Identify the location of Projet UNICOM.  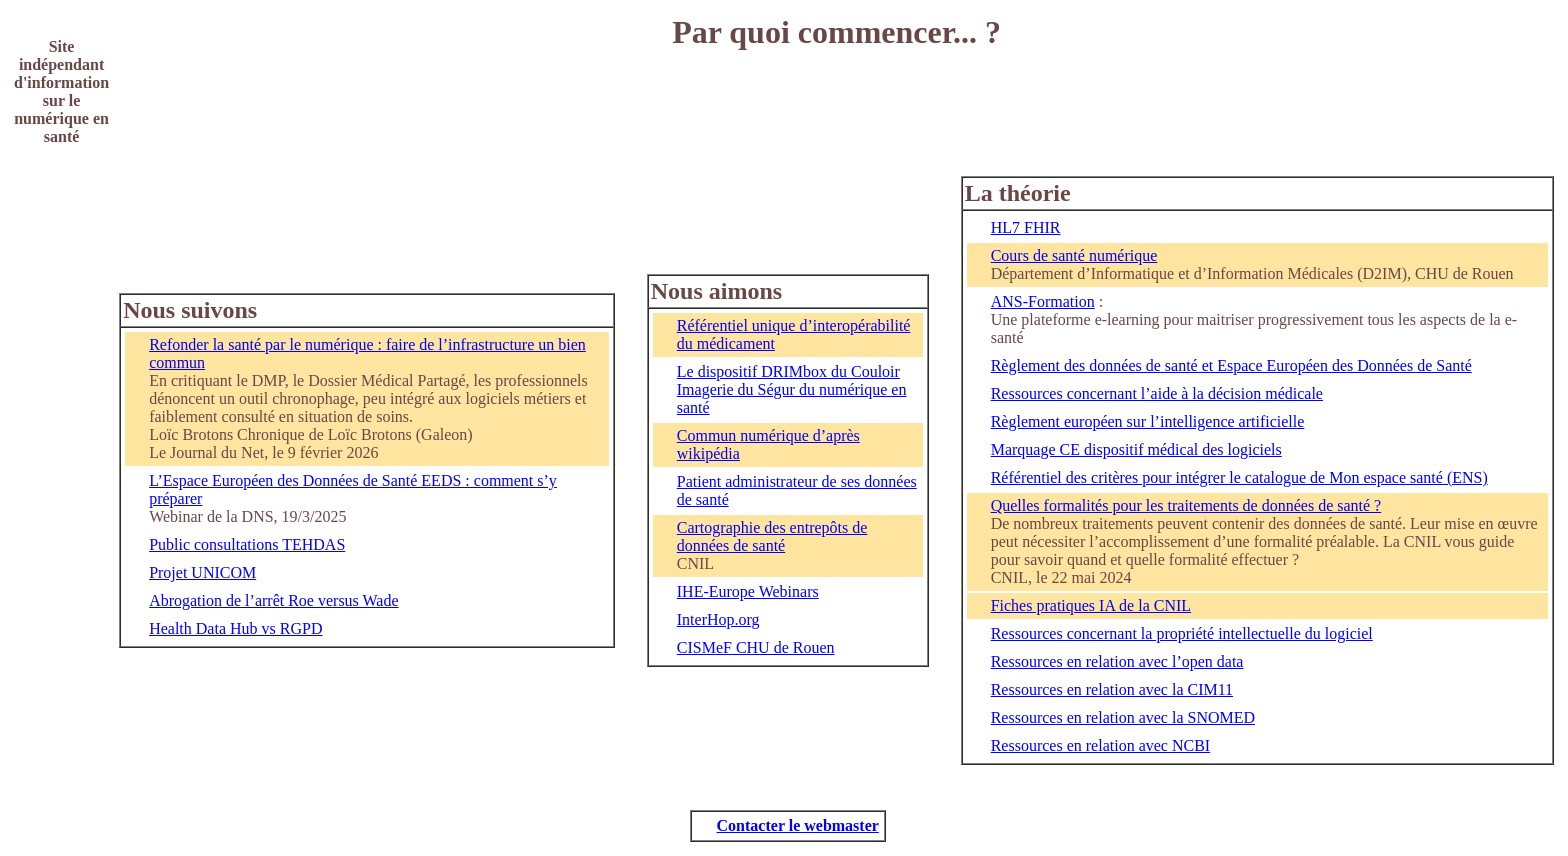
(202, 572).